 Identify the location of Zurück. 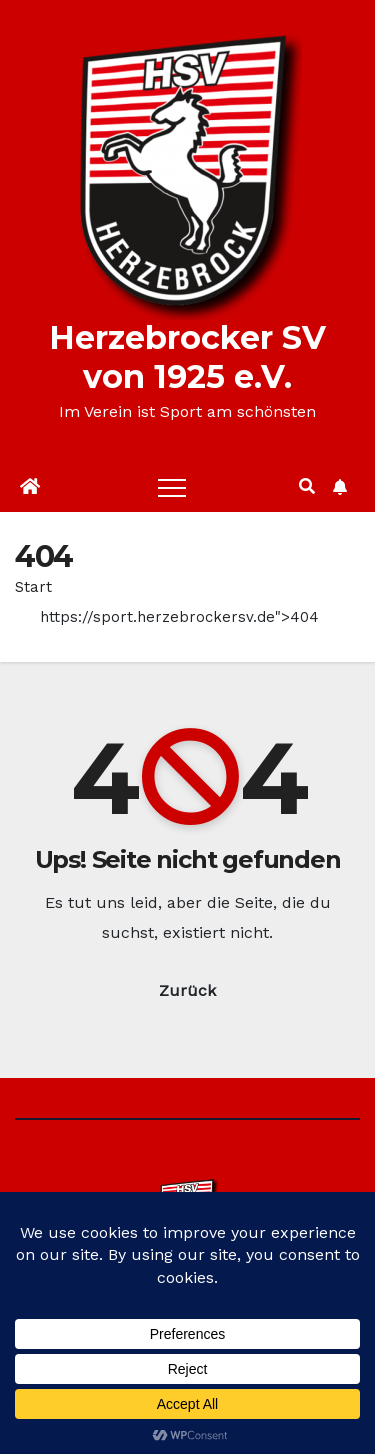
(187, 990).